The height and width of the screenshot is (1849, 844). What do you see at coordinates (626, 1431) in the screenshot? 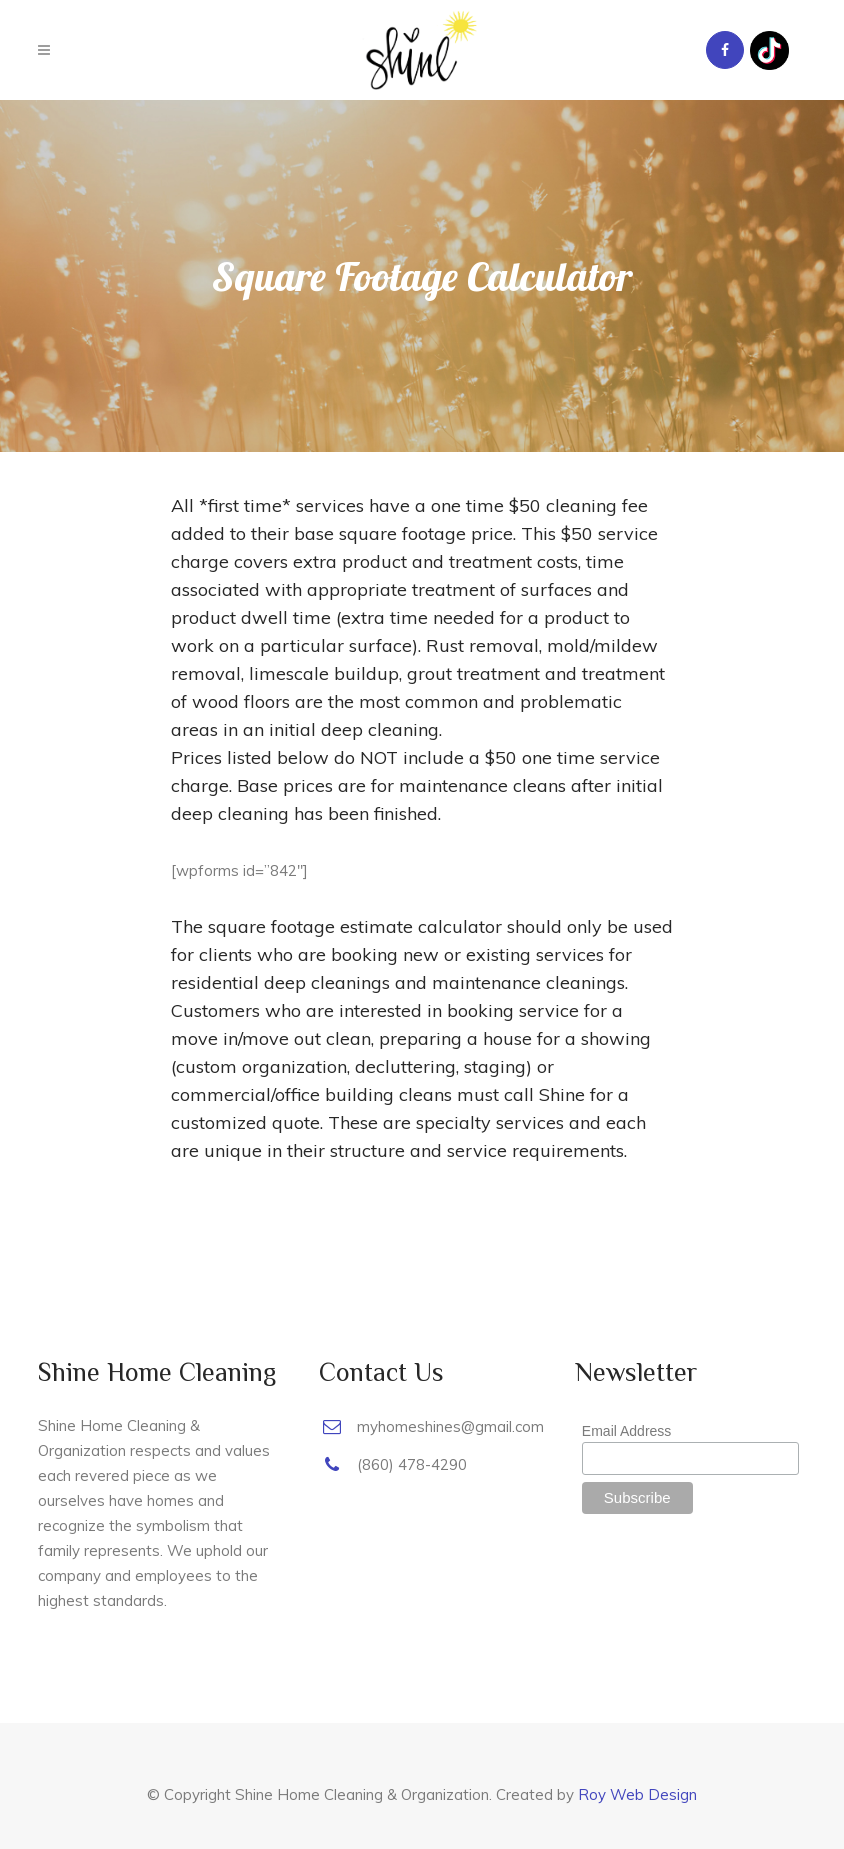
I see `Email Address` at bounding box center [626, 1431].